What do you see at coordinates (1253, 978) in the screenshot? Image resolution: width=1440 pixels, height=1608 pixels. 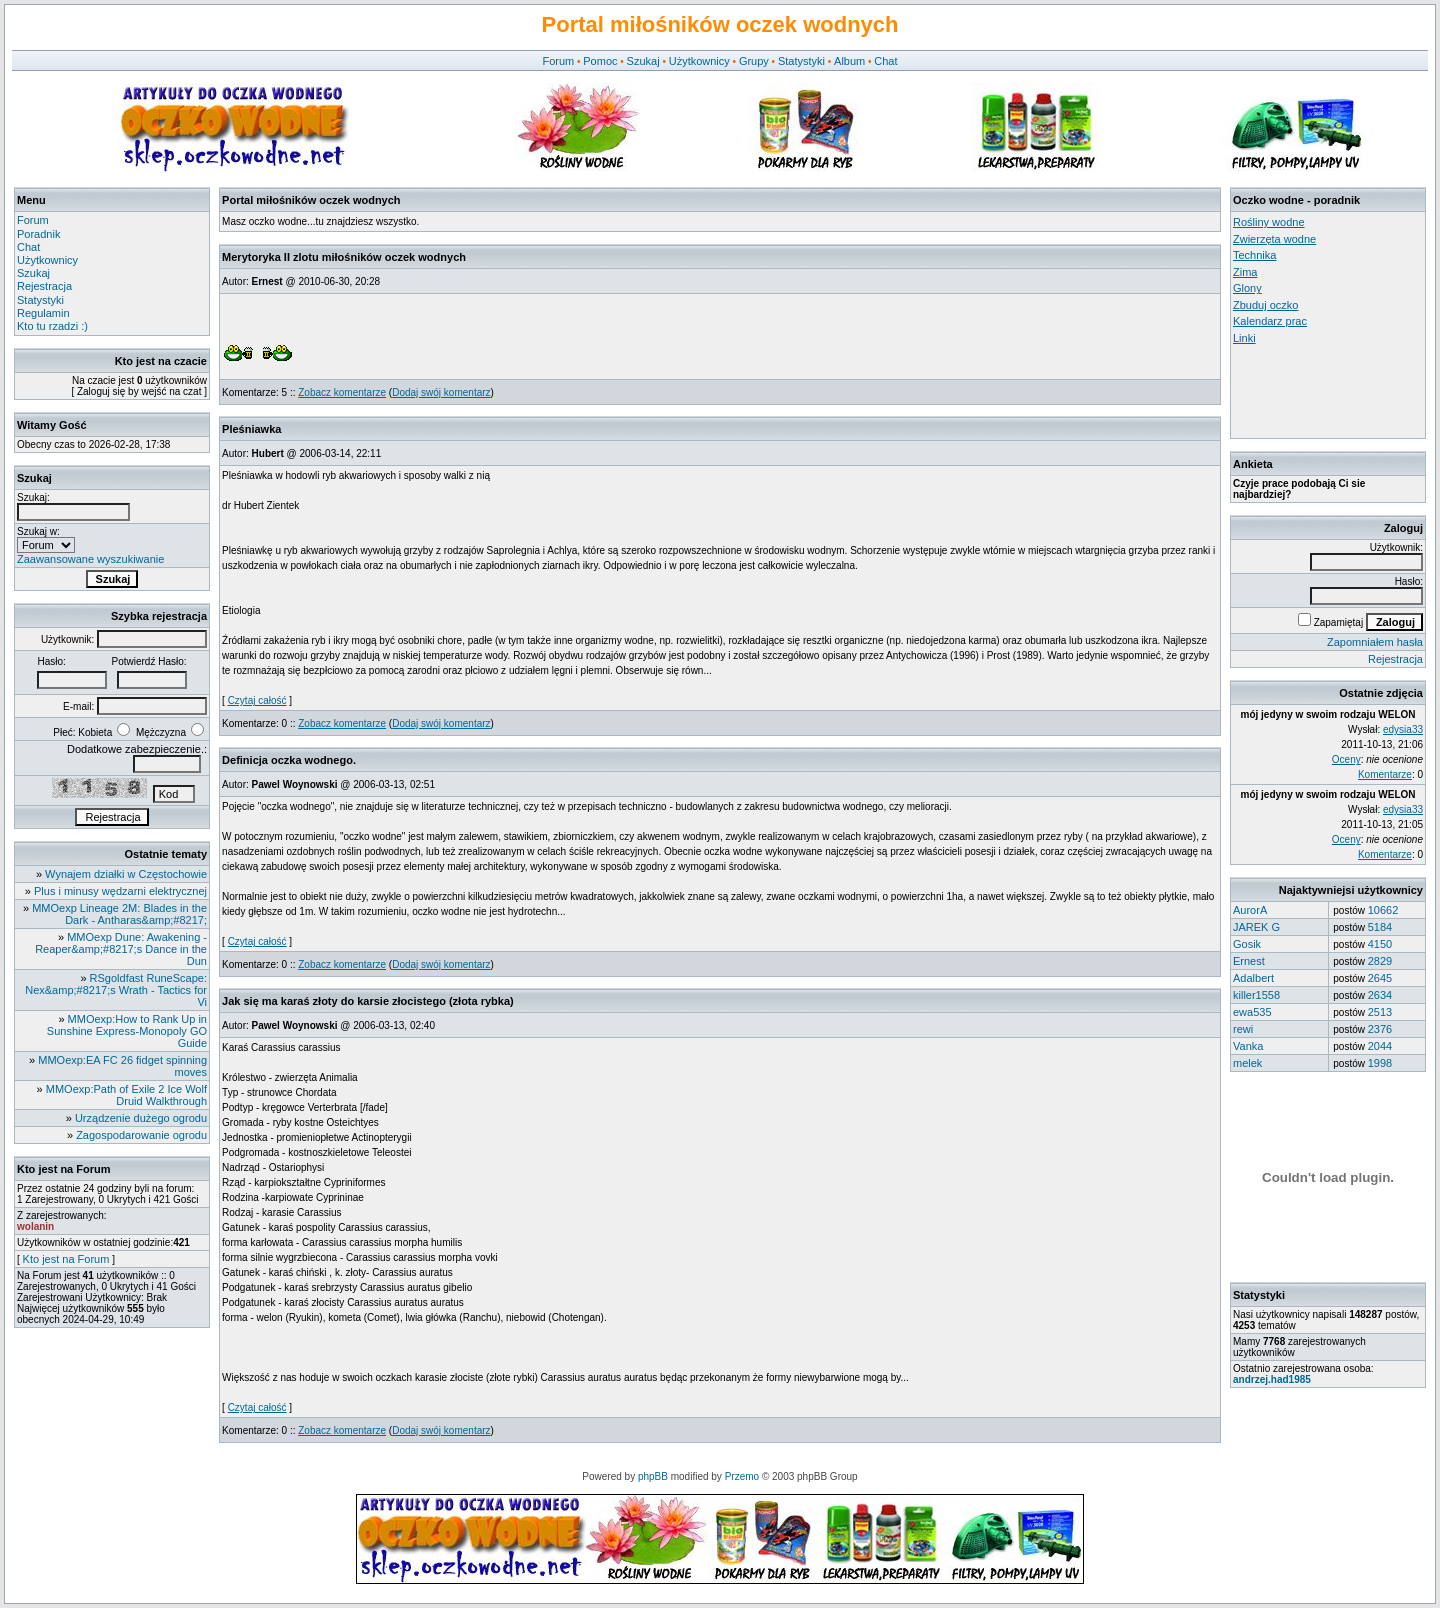 I see `Adalbert` at bounding box center [1253, 978].